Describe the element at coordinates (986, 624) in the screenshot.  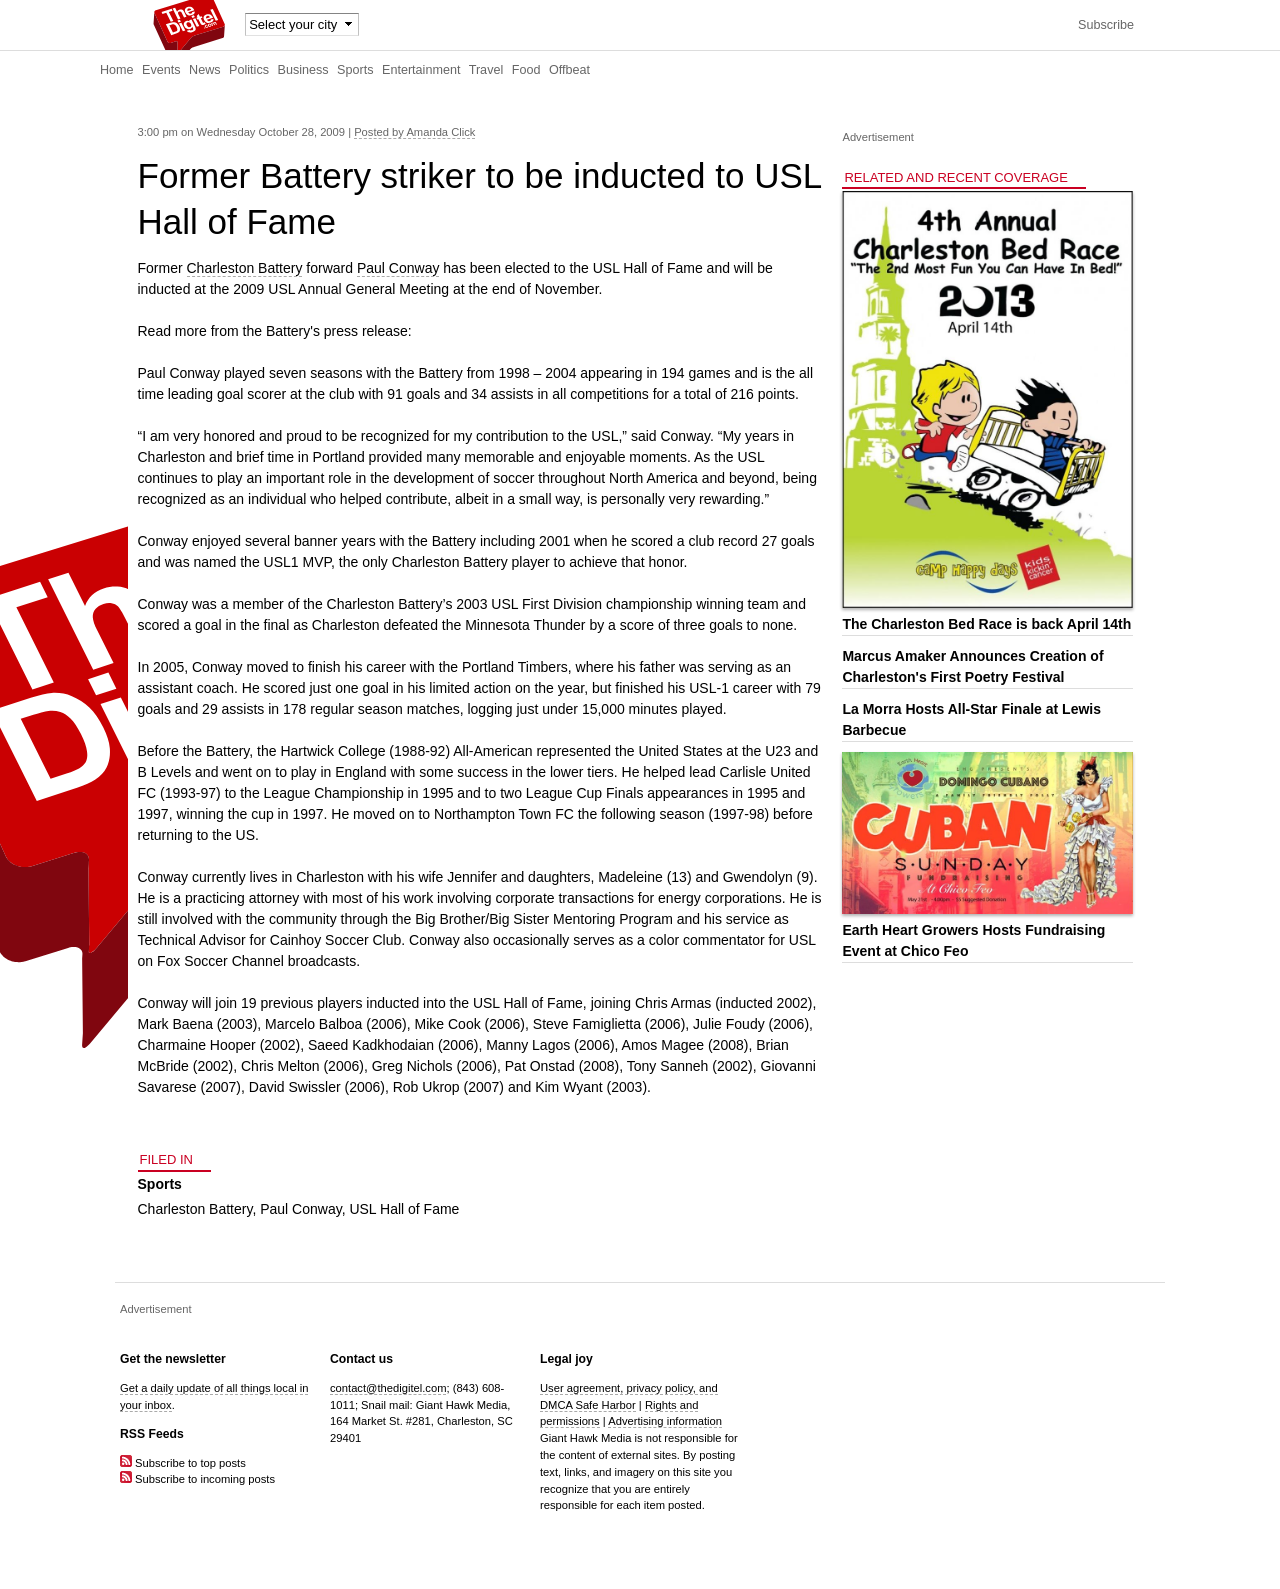
I see `The Charleston Bed Race is back April 14th` at that location.